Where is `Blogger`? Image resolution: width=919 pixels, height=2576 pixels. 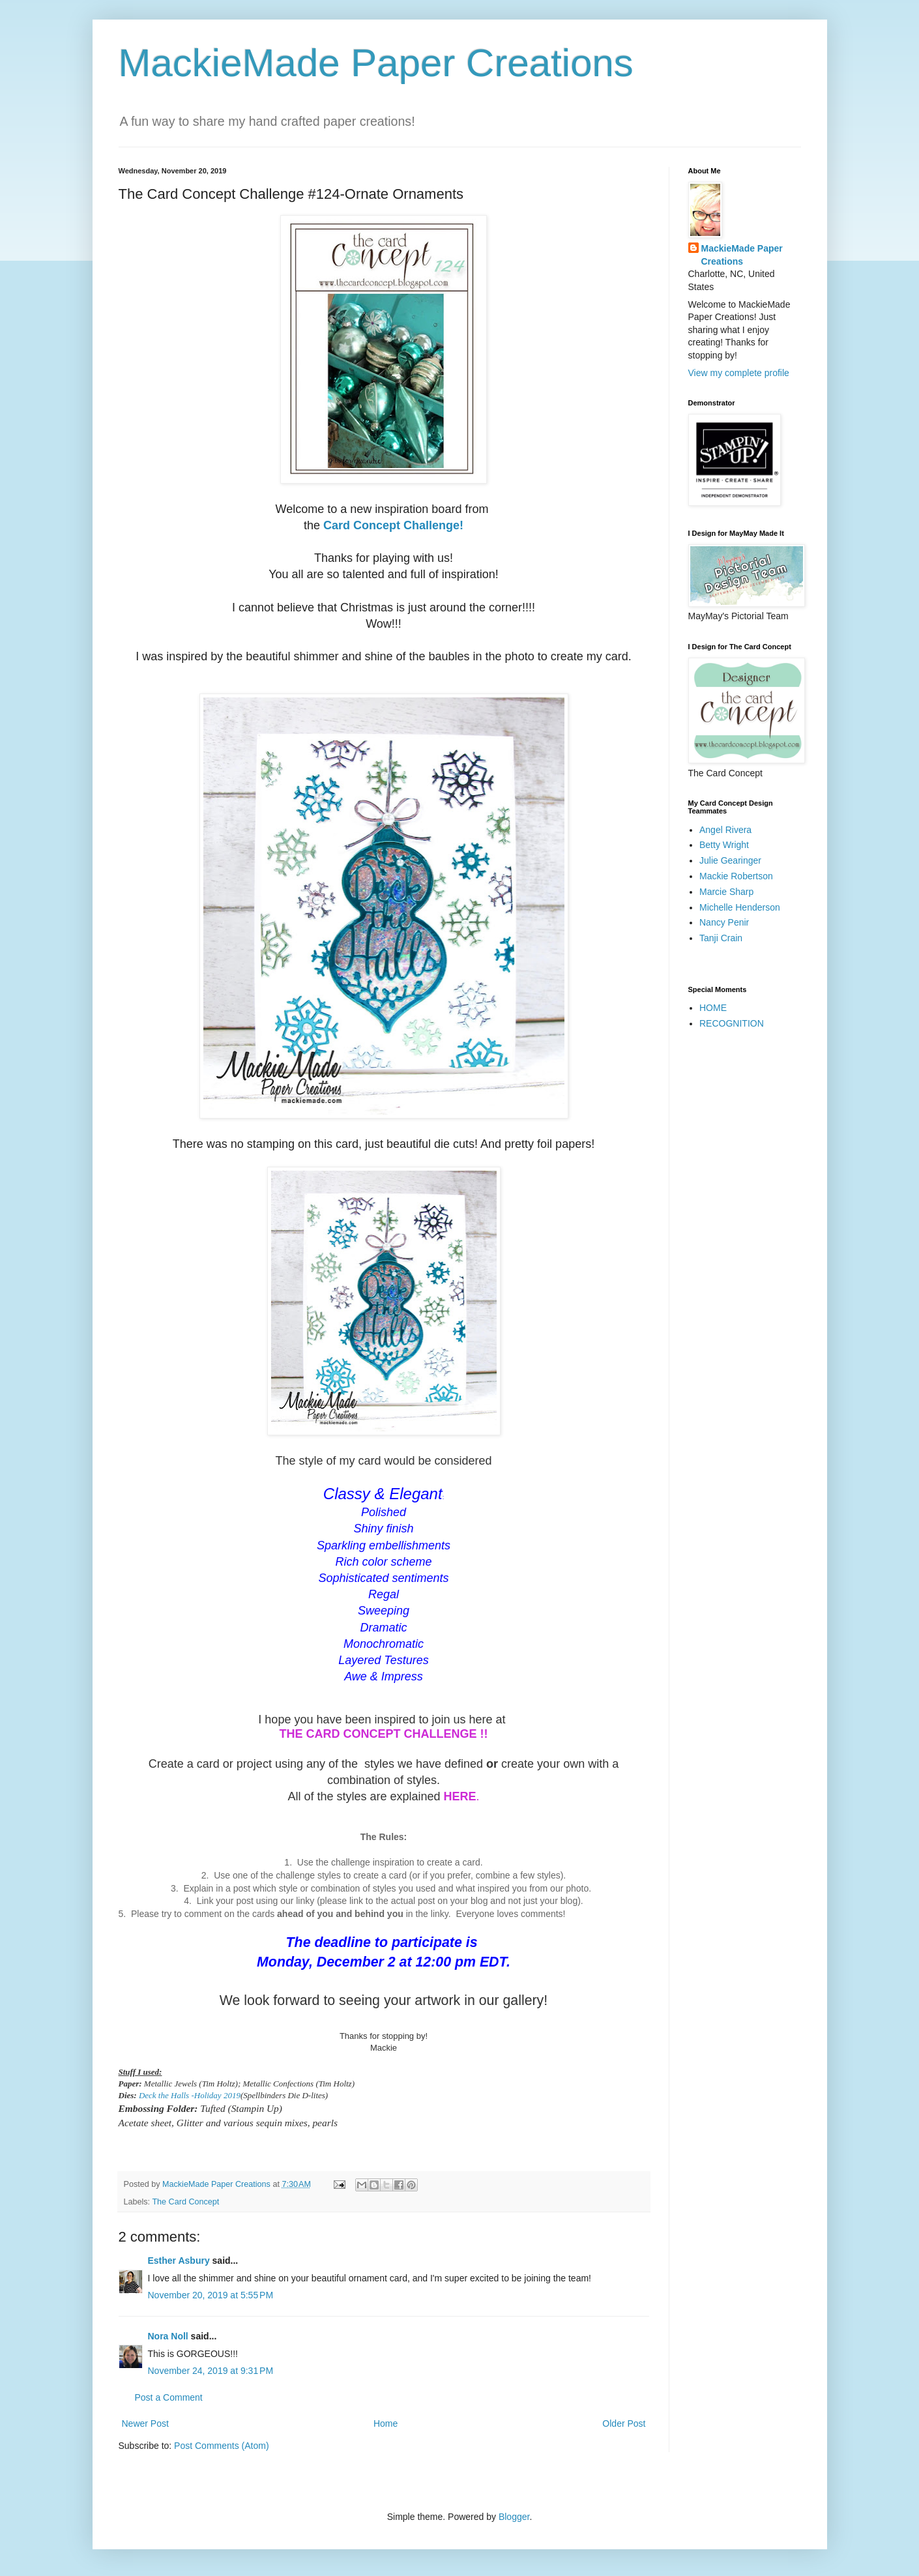
Blogger is located at coordinates (514, 2516).